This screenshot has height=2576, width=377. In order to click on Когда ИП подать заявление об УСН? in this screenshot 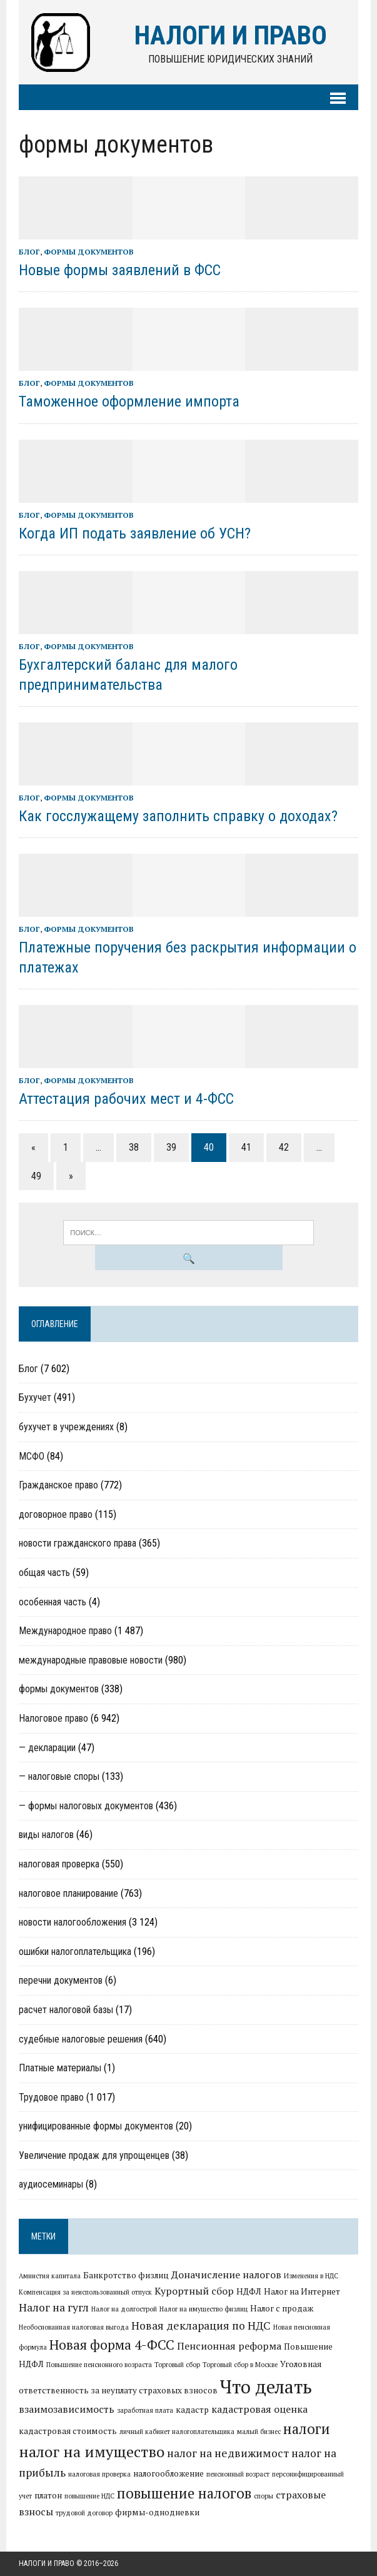, I will do `click(135, 533)`.